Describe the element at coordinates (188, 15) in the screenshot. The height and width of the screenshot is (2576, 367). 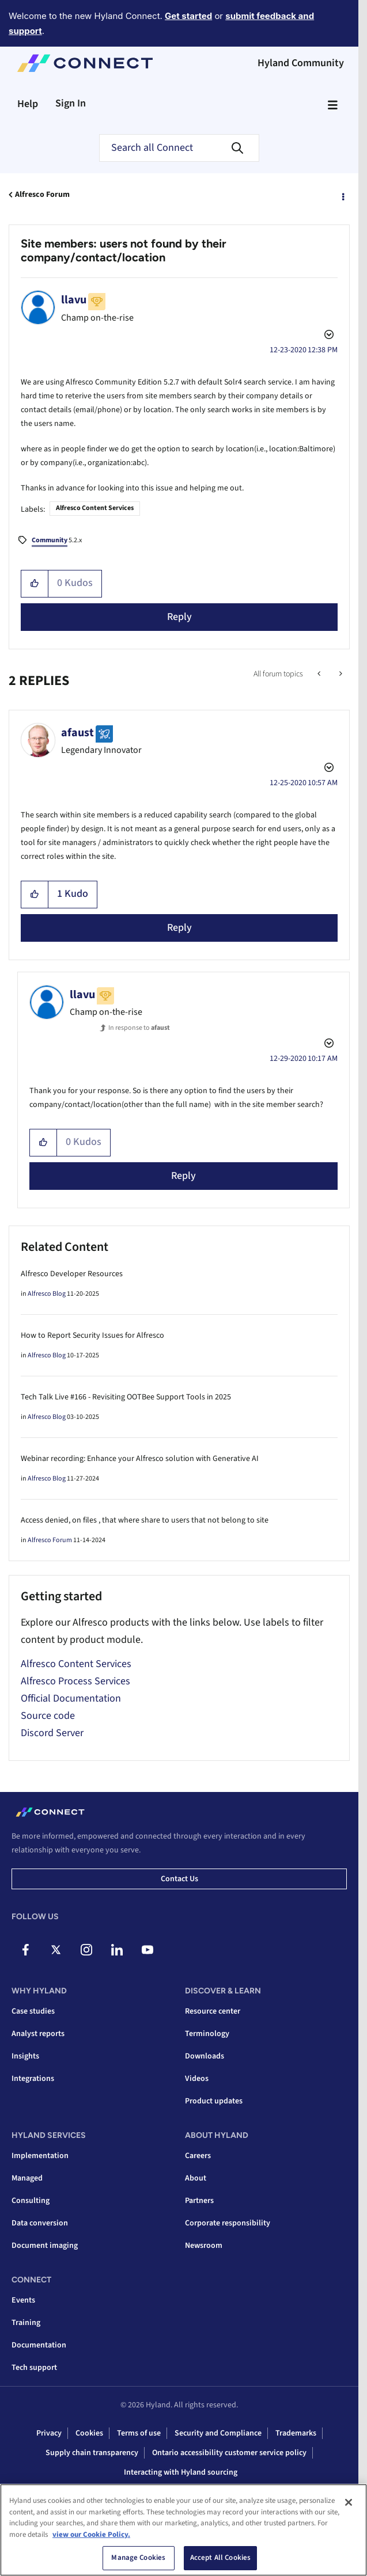
I see `Get started` at that location.